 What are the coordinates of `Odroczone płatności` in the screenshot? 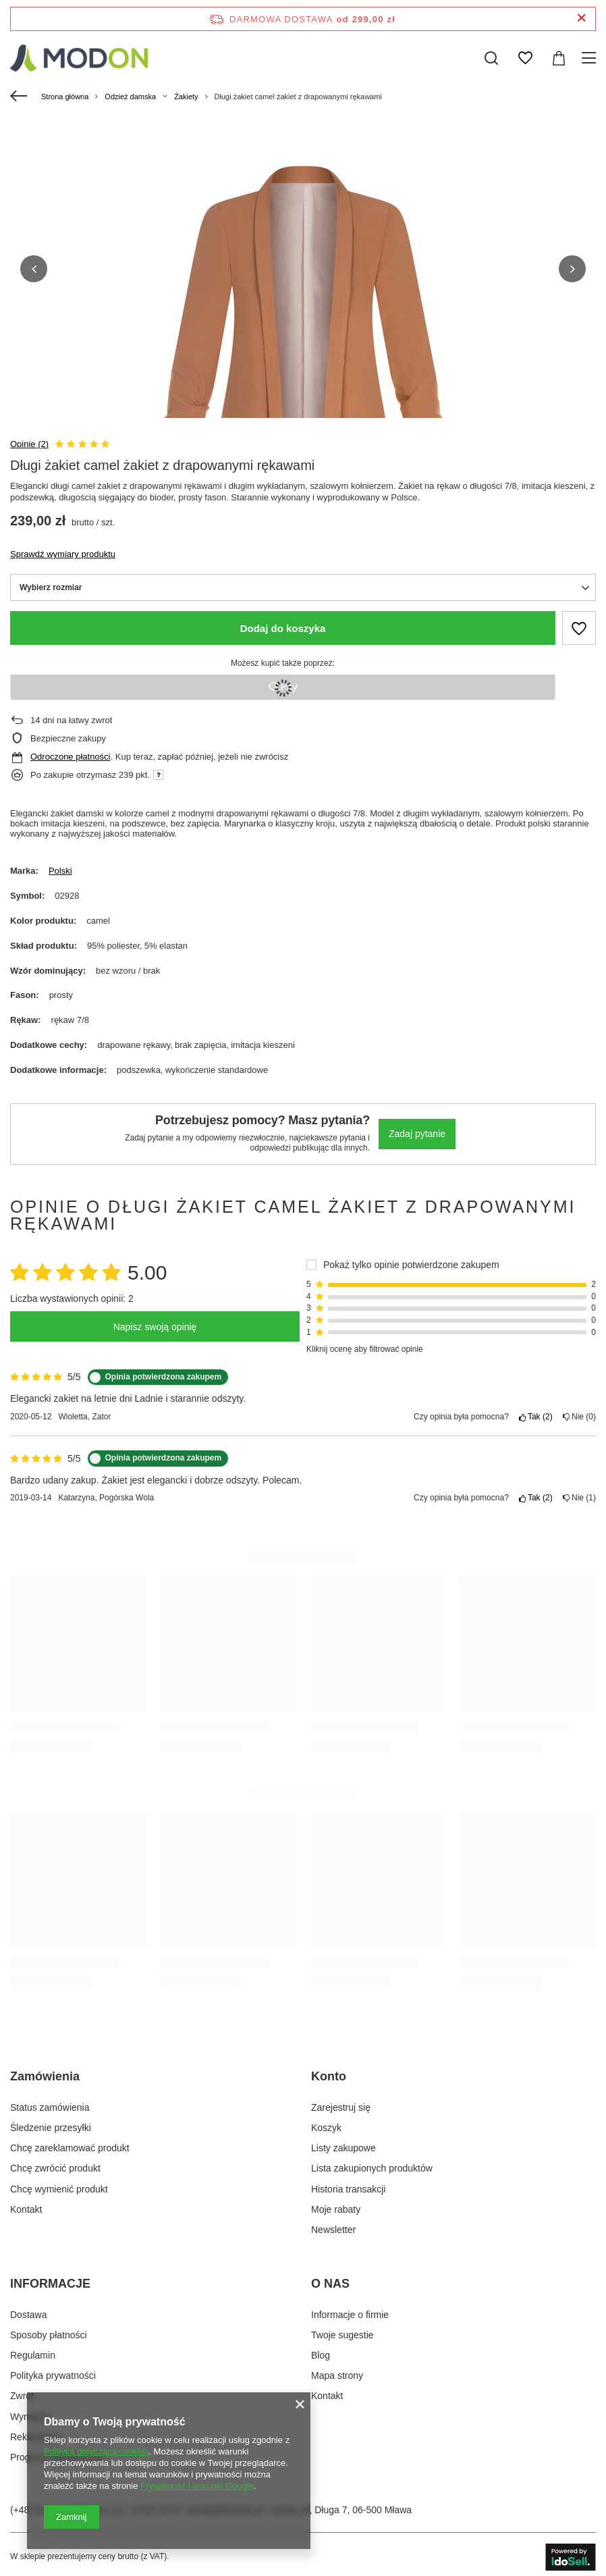 It's located at (70, 751).